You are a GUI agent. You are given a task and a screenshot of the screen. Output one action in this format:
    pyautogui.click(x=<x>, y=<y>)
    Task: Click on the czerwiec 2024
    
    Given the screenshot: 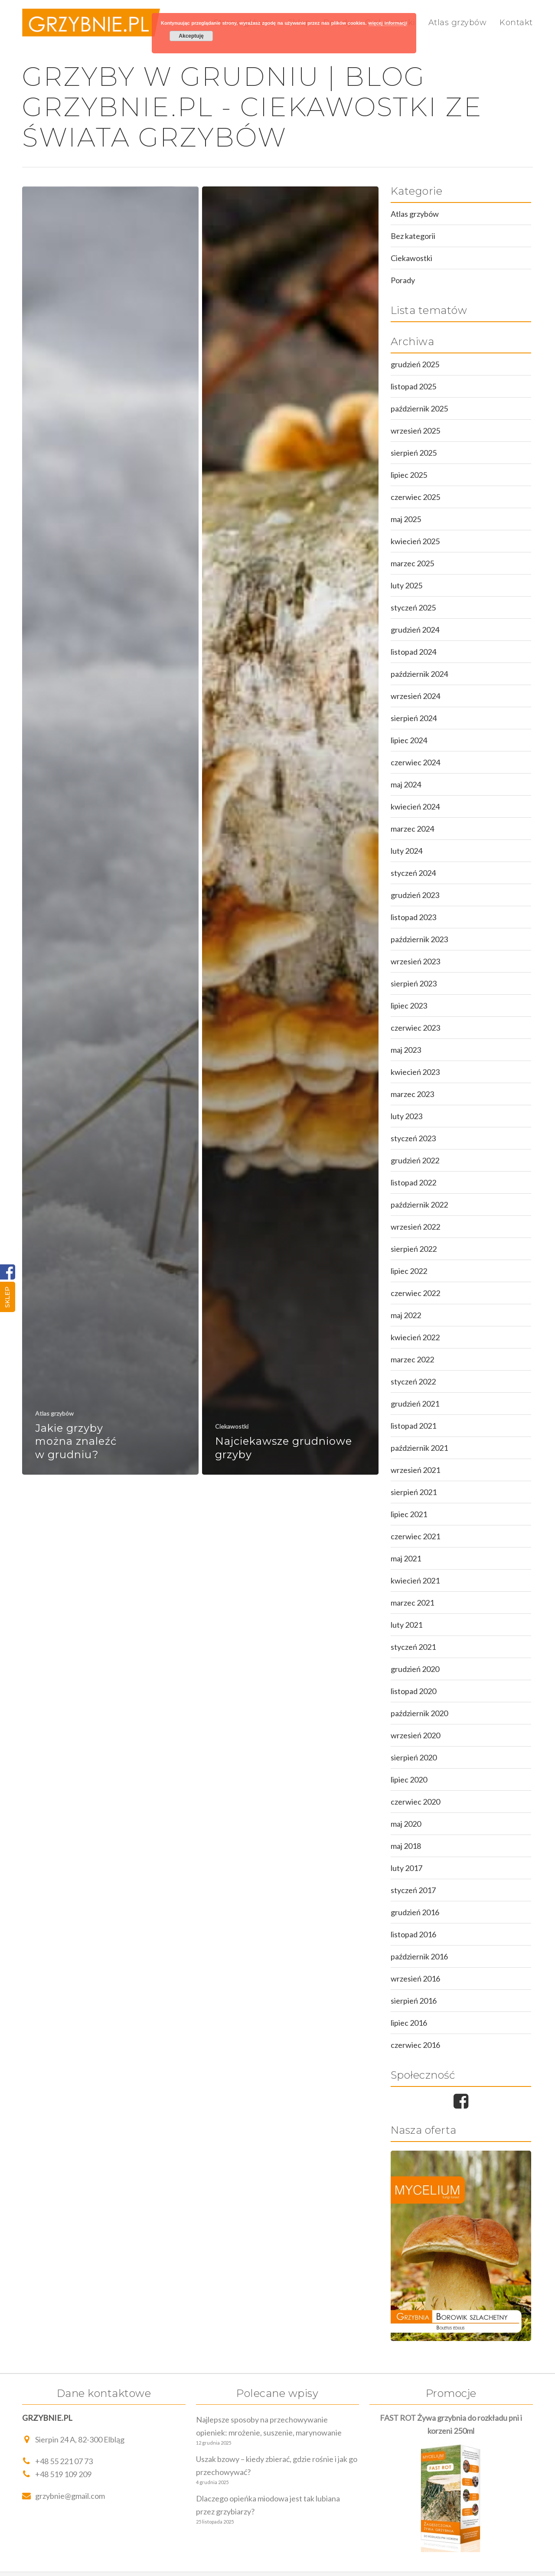 What is the action you would take?
    pyautogui.click(x=415, y=762)
    